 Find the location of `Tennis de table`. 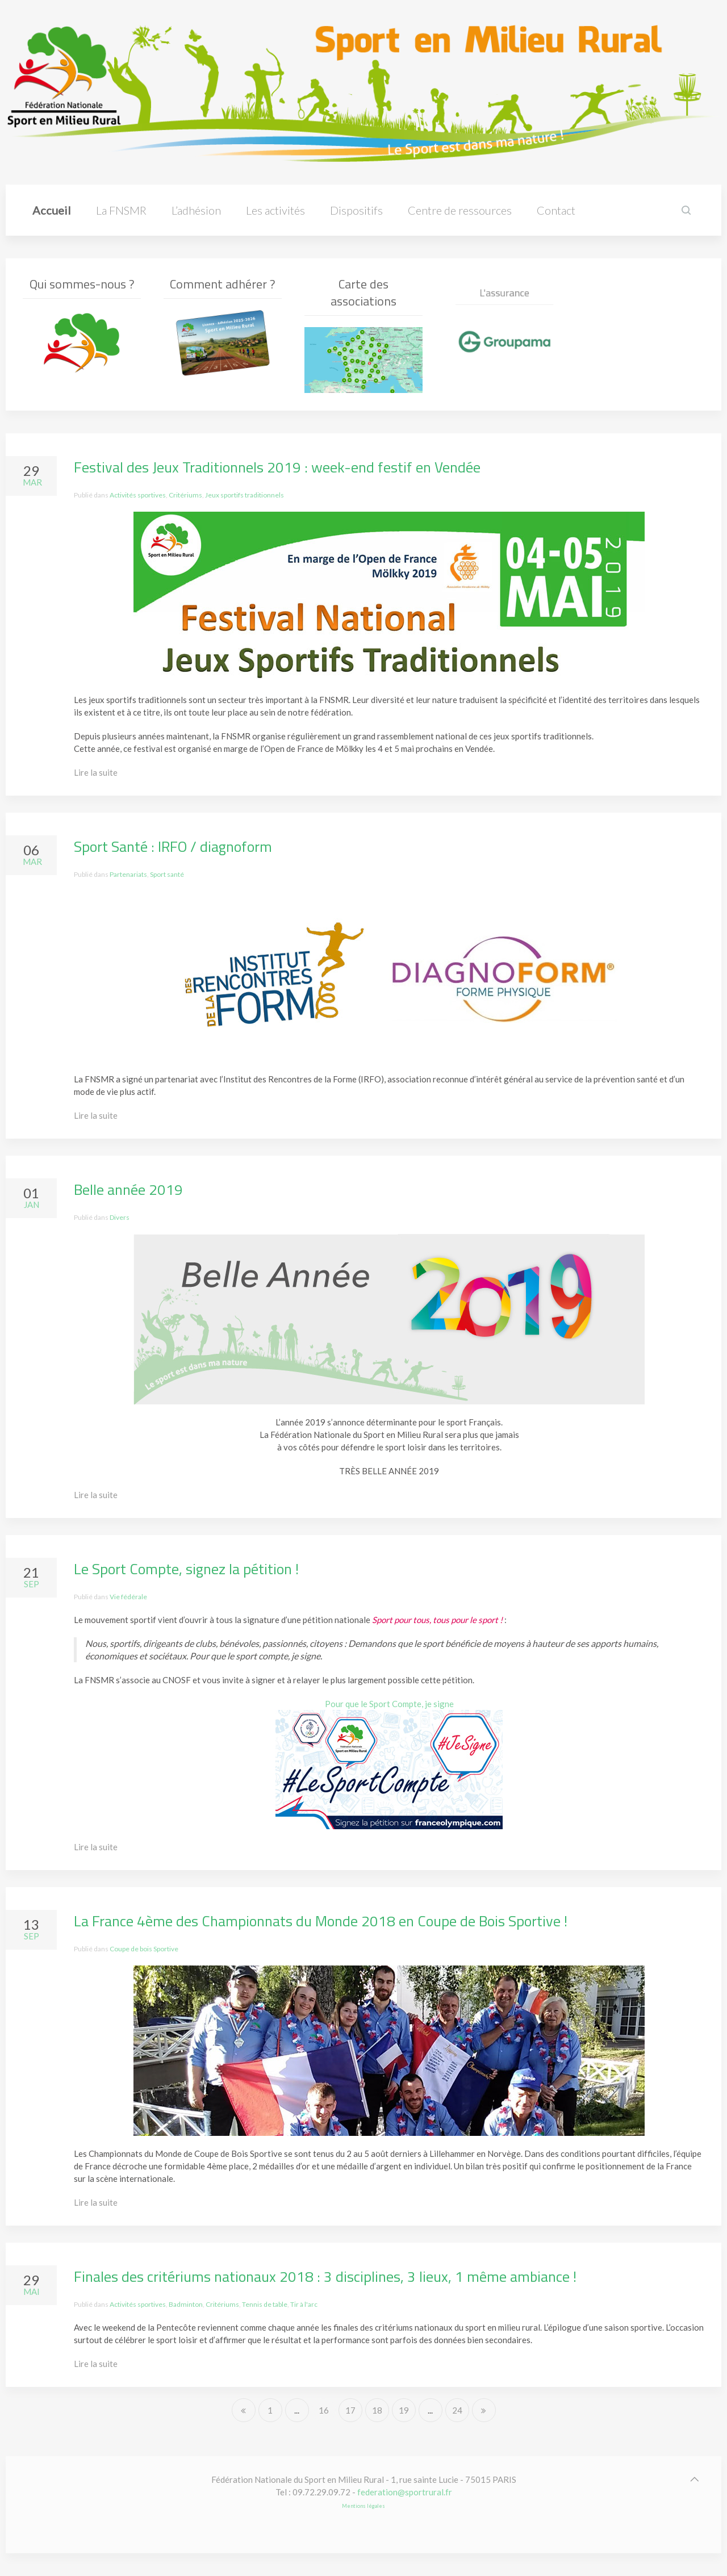

Tennis de table is located at coordinates (264, 2304).